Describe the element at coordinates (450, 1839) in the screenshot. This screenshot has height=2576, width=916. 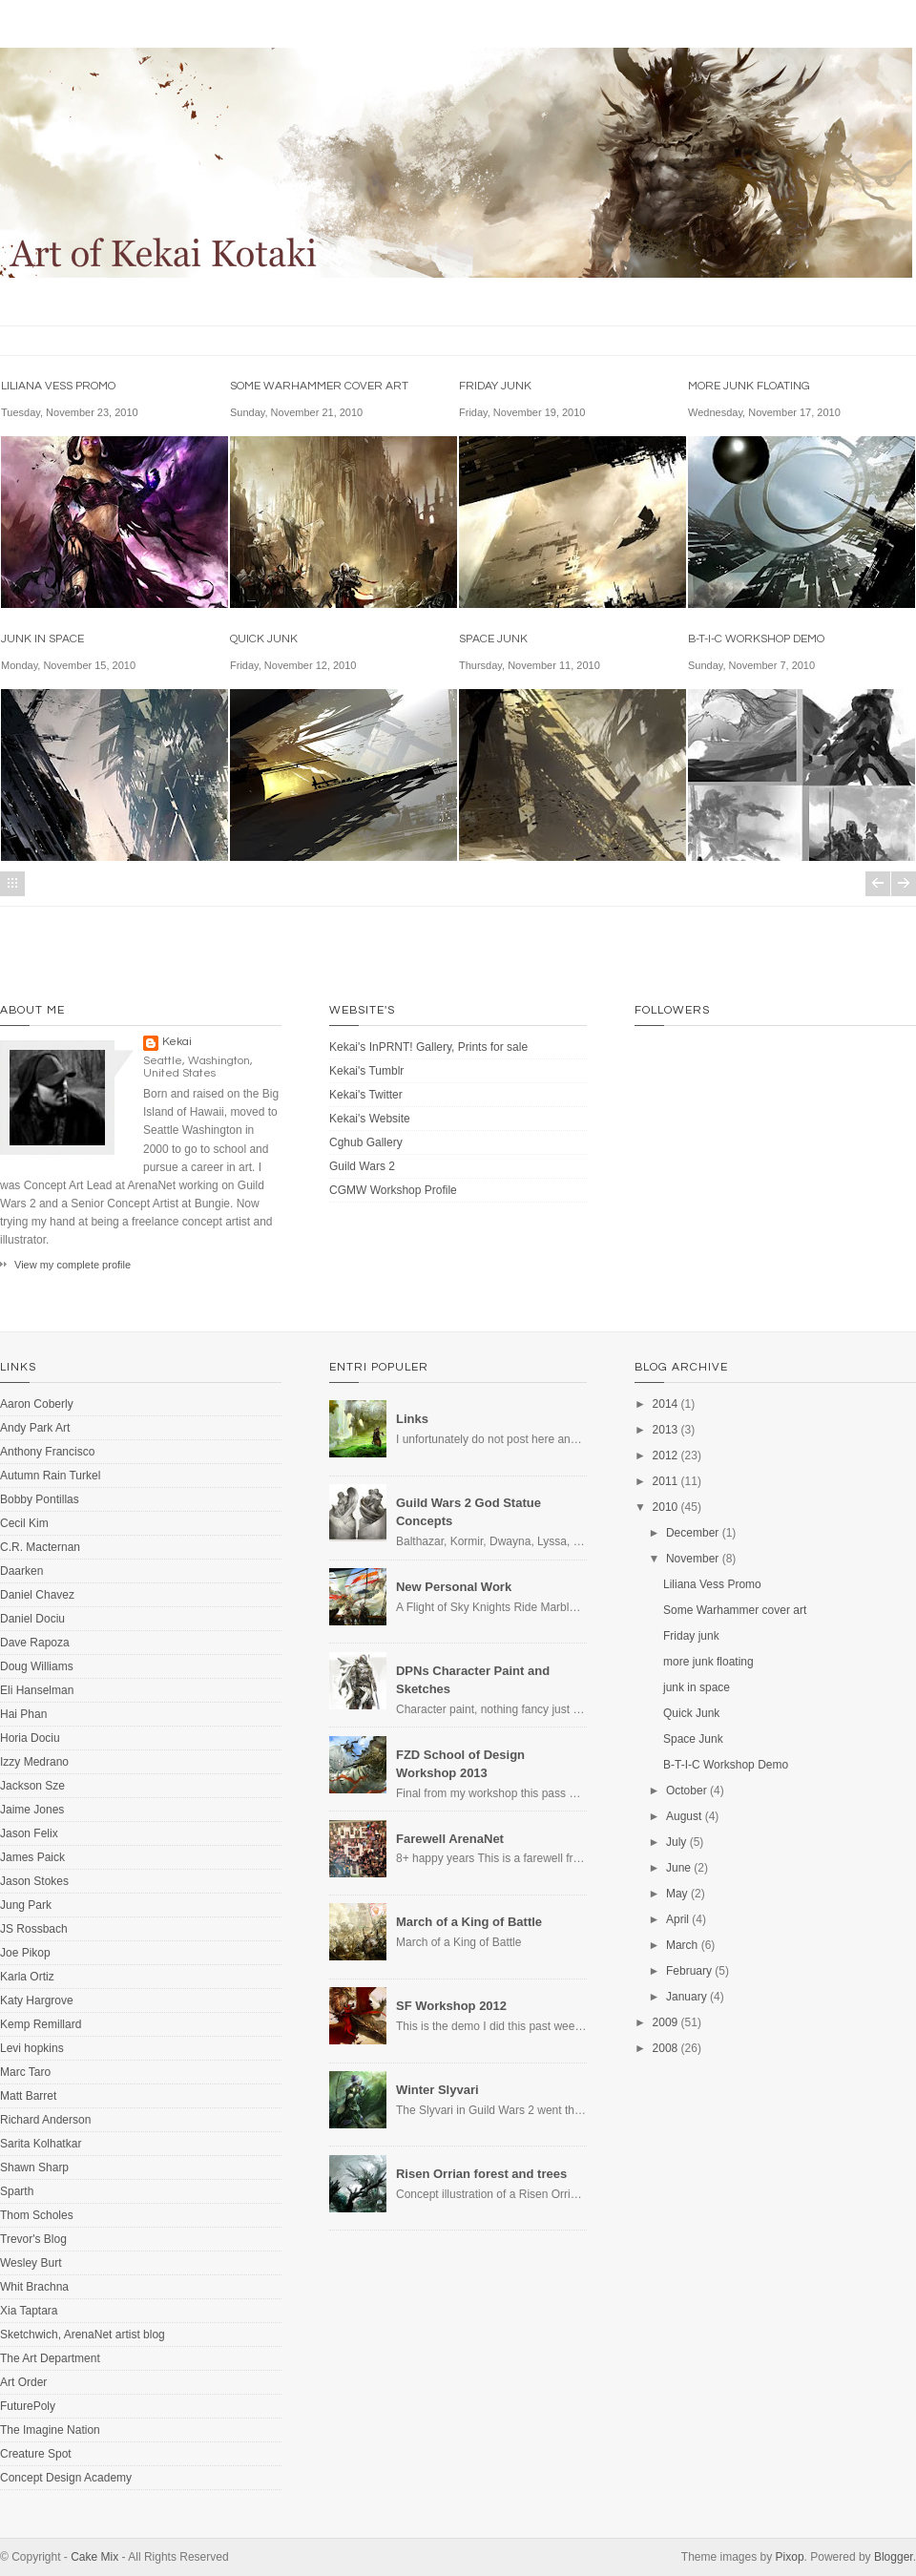
I see `Farewell ArenaNet` at that location.